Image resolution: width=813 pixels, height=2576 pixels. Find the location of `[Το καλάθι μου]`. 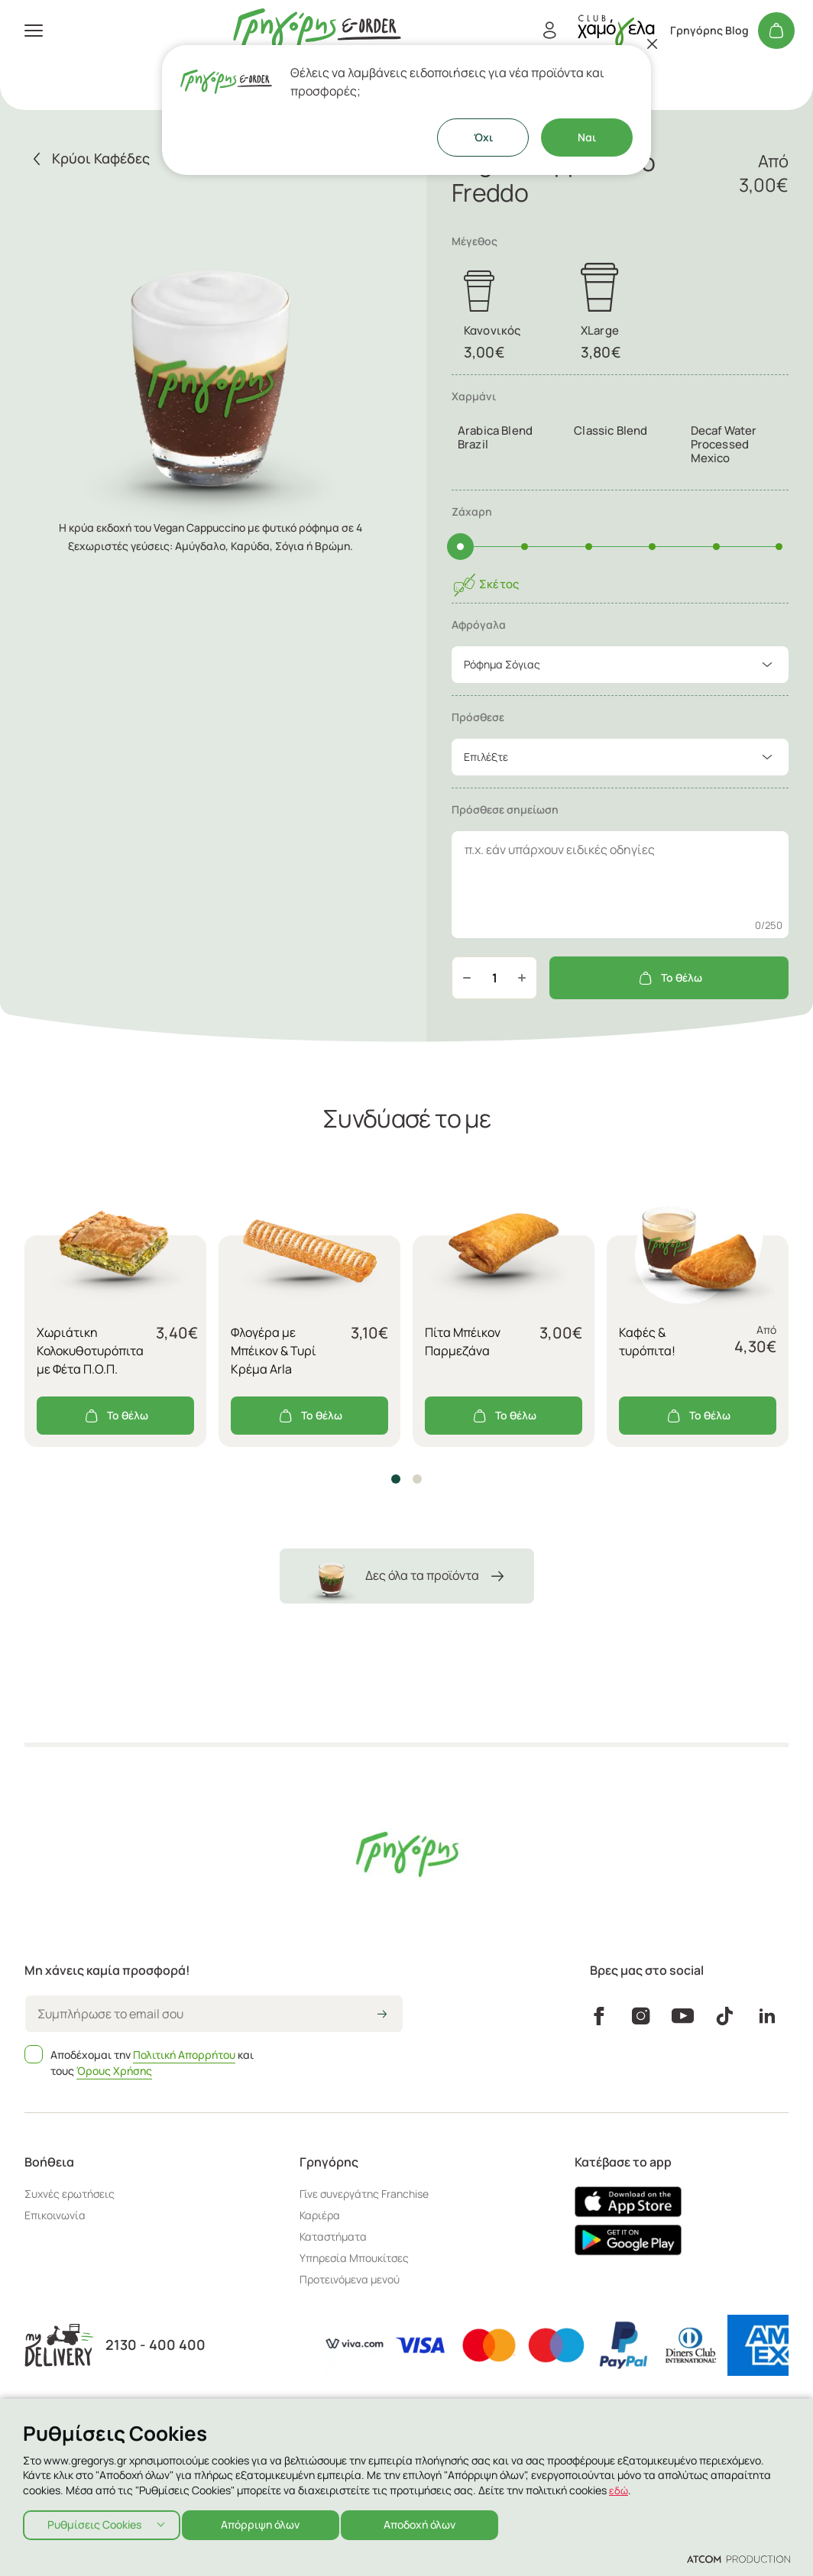

[Το καλάθι μου] is located at coordinates (776, 30).